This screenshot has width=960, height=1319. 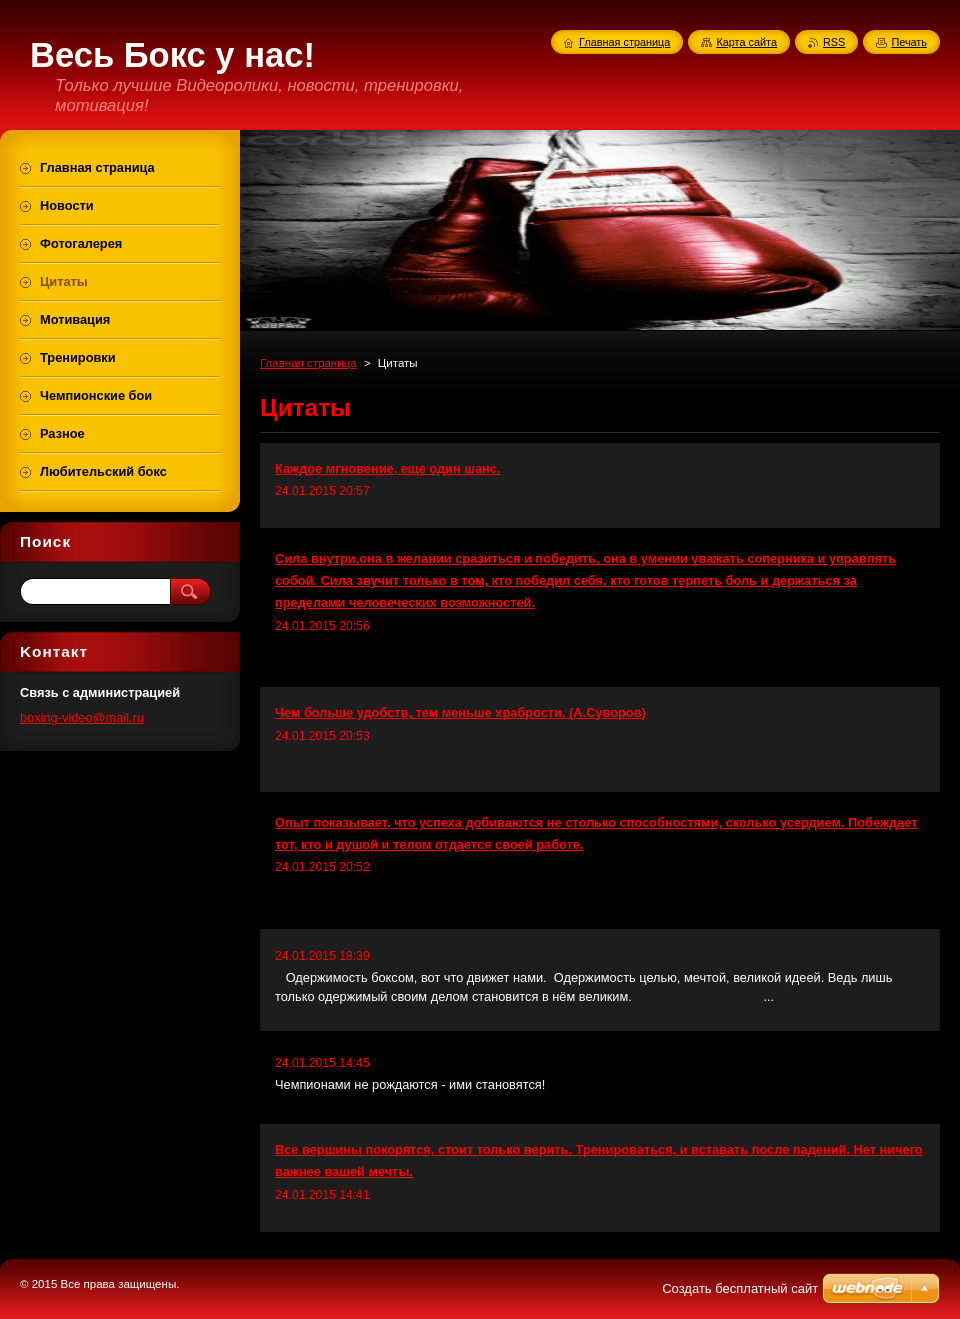 I want to click on Главная страница, so click(x=308, y=363).